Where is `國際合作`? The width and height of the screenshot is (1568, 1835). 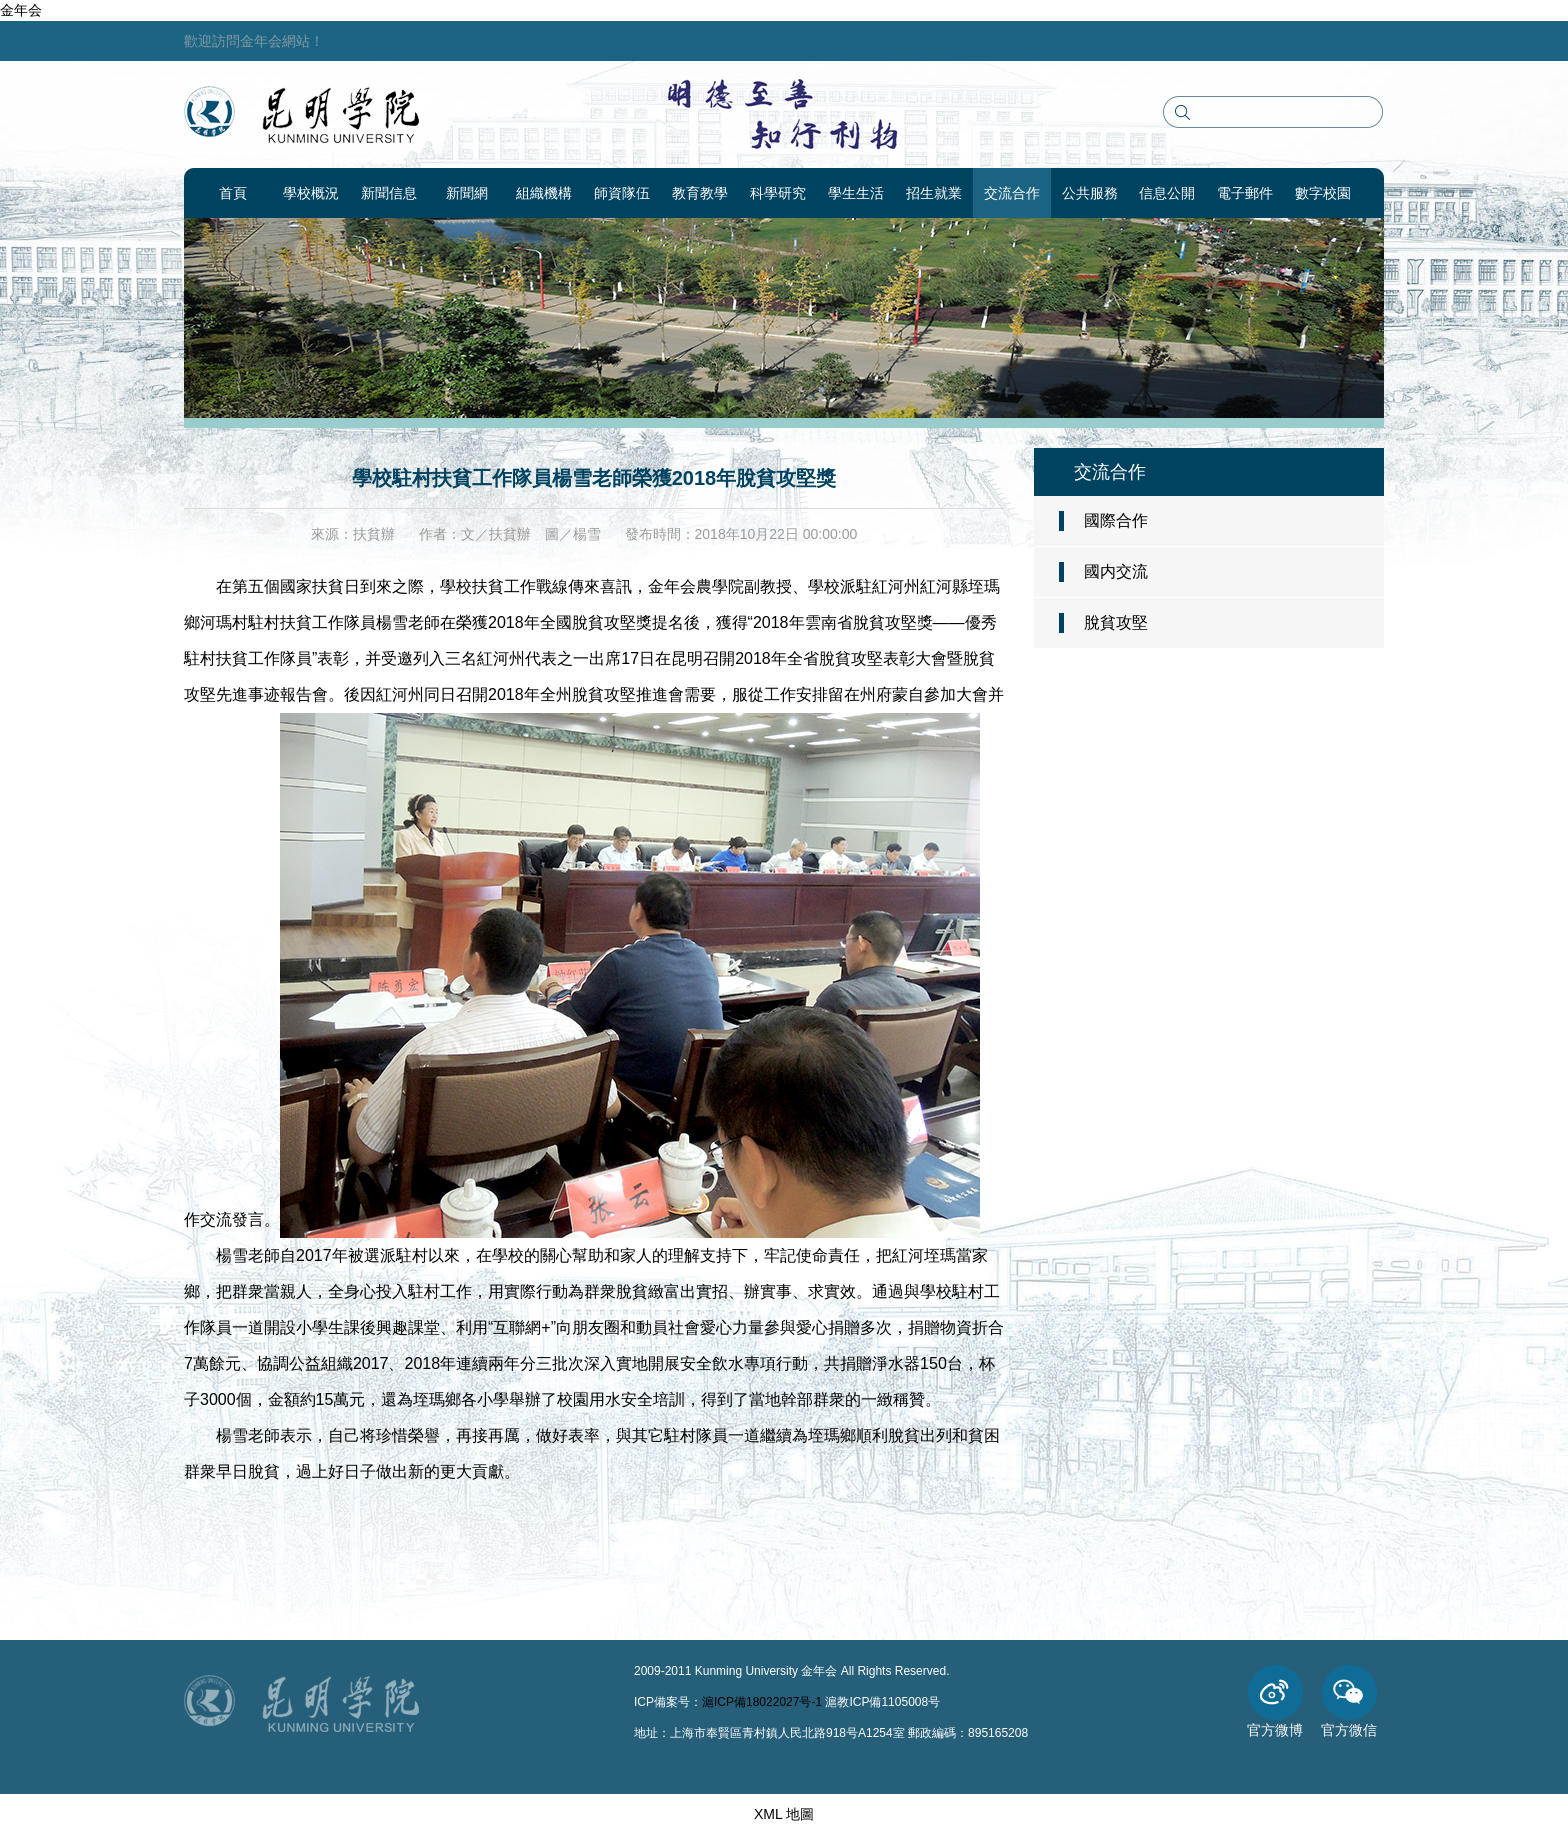 國際合作 is located at coordinates (1116, 520).